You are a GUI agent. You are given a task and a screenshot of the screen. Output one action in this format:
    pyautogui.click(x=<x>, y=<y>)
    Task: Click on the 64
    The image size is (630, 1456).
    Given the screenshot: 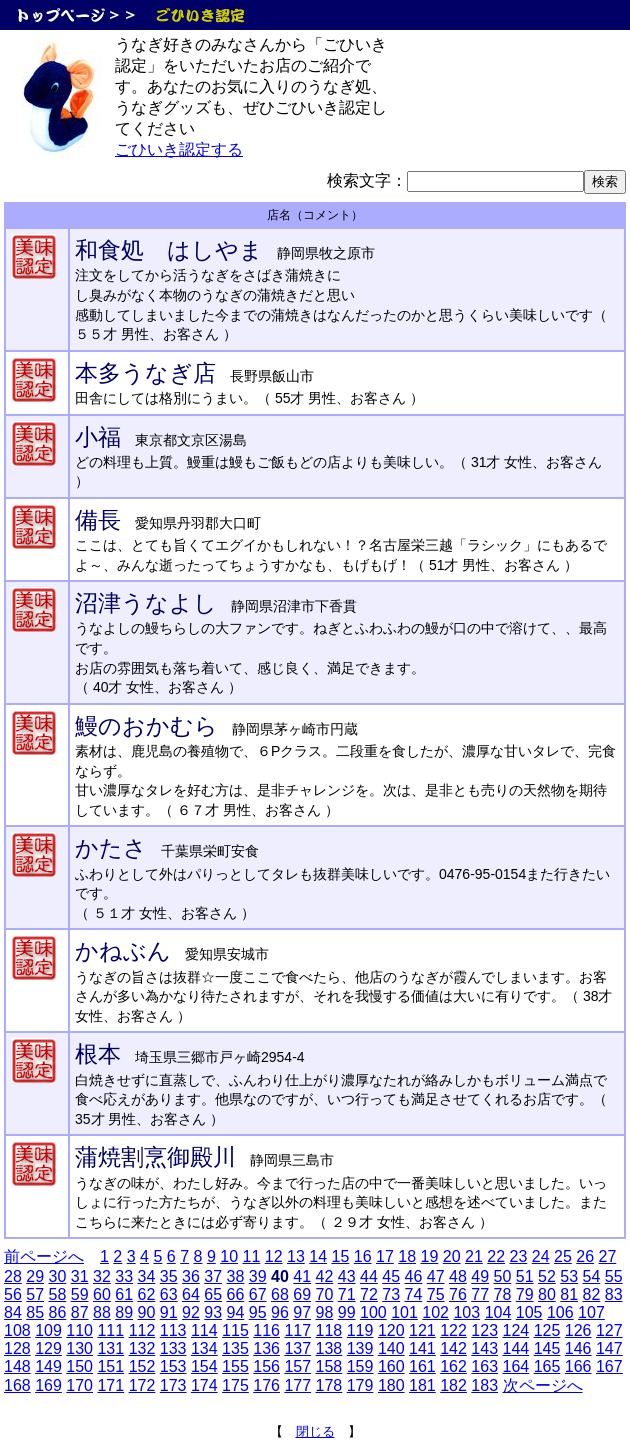 What is the action you would take?
    pyautogui.click(x=191, y=1294)
    